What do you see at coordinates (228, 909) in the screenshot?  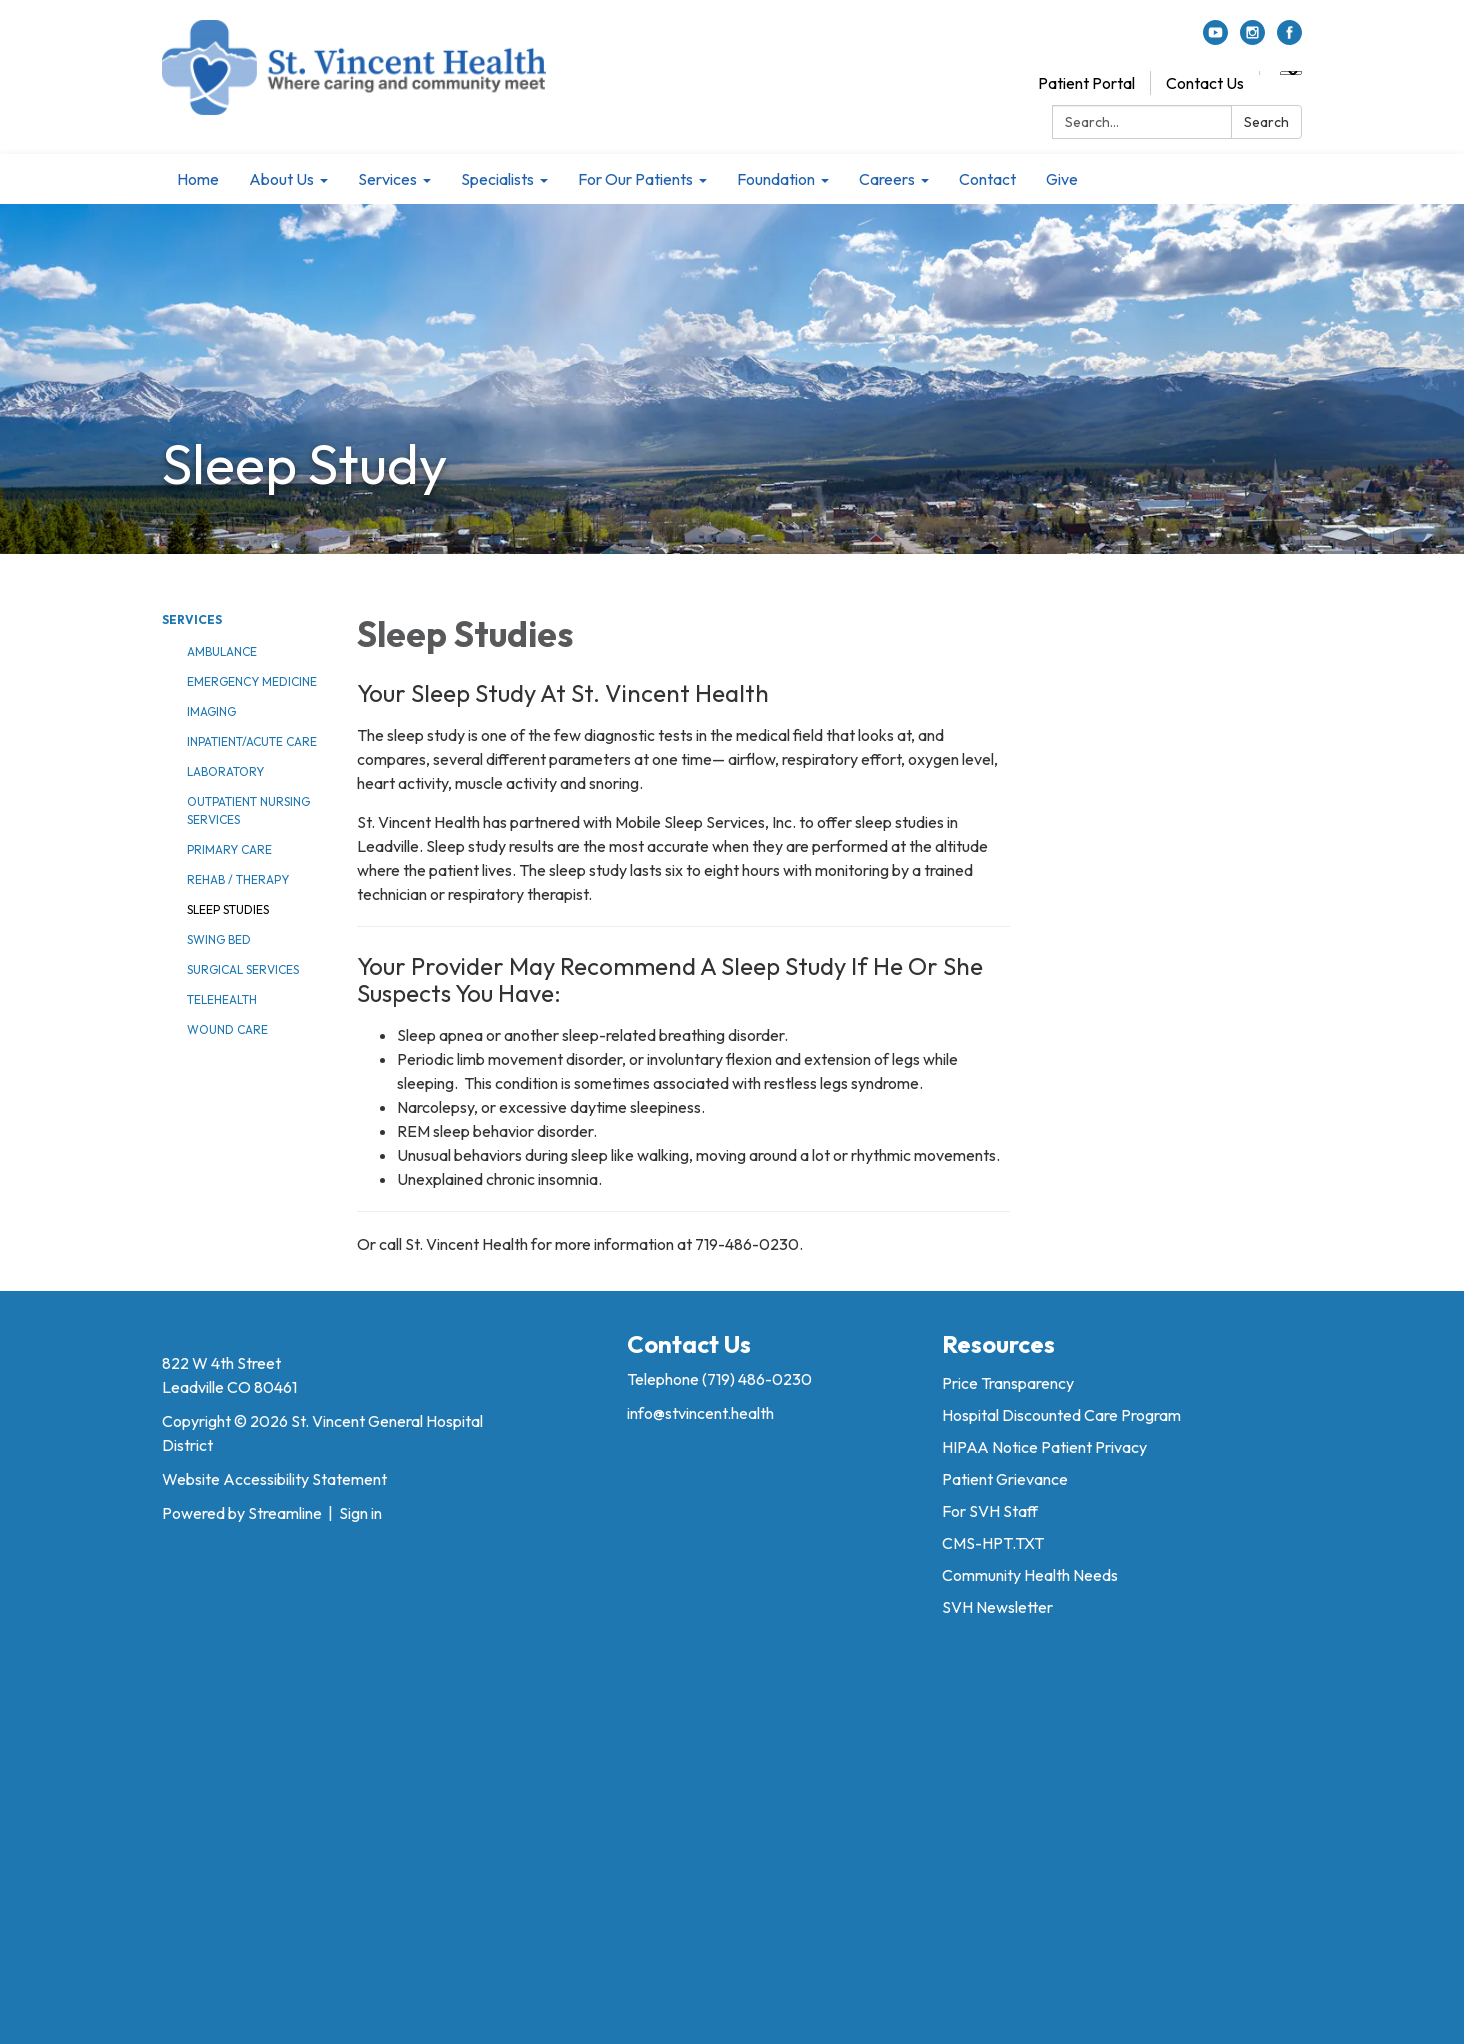 I see `Sleep Studies` at bounding box center [228, 909].